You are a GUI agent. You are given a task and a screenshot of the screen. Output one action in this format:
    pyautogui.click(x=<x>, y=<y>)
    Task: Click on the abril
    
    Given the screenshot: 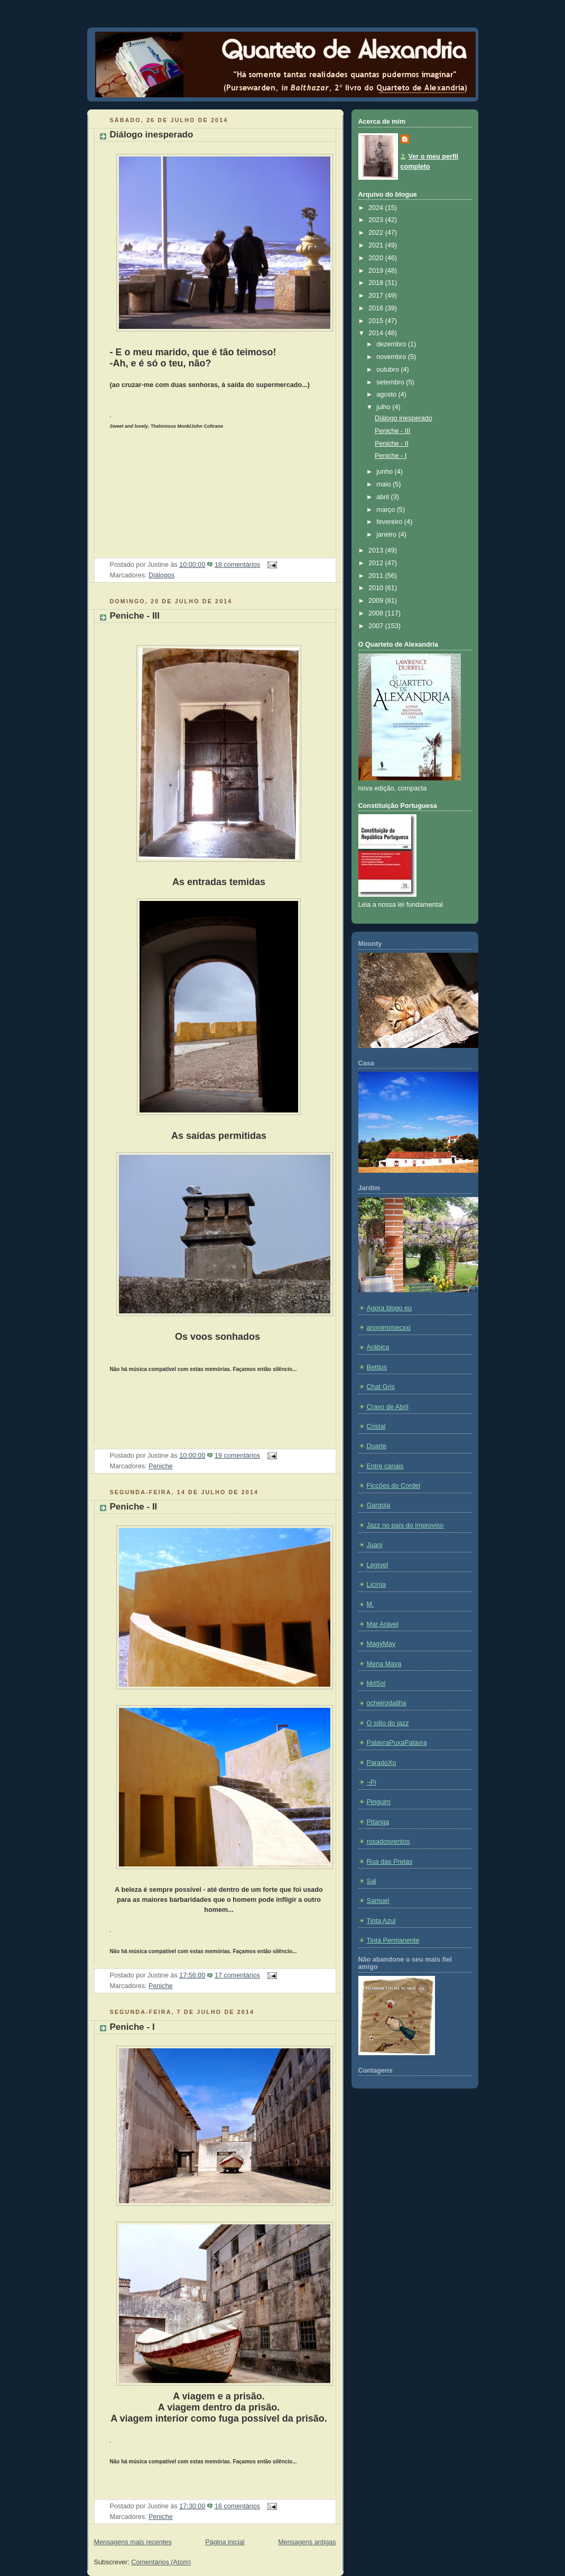 What is the action you would take?
    pyautogui.click(x=383, y=497)
    